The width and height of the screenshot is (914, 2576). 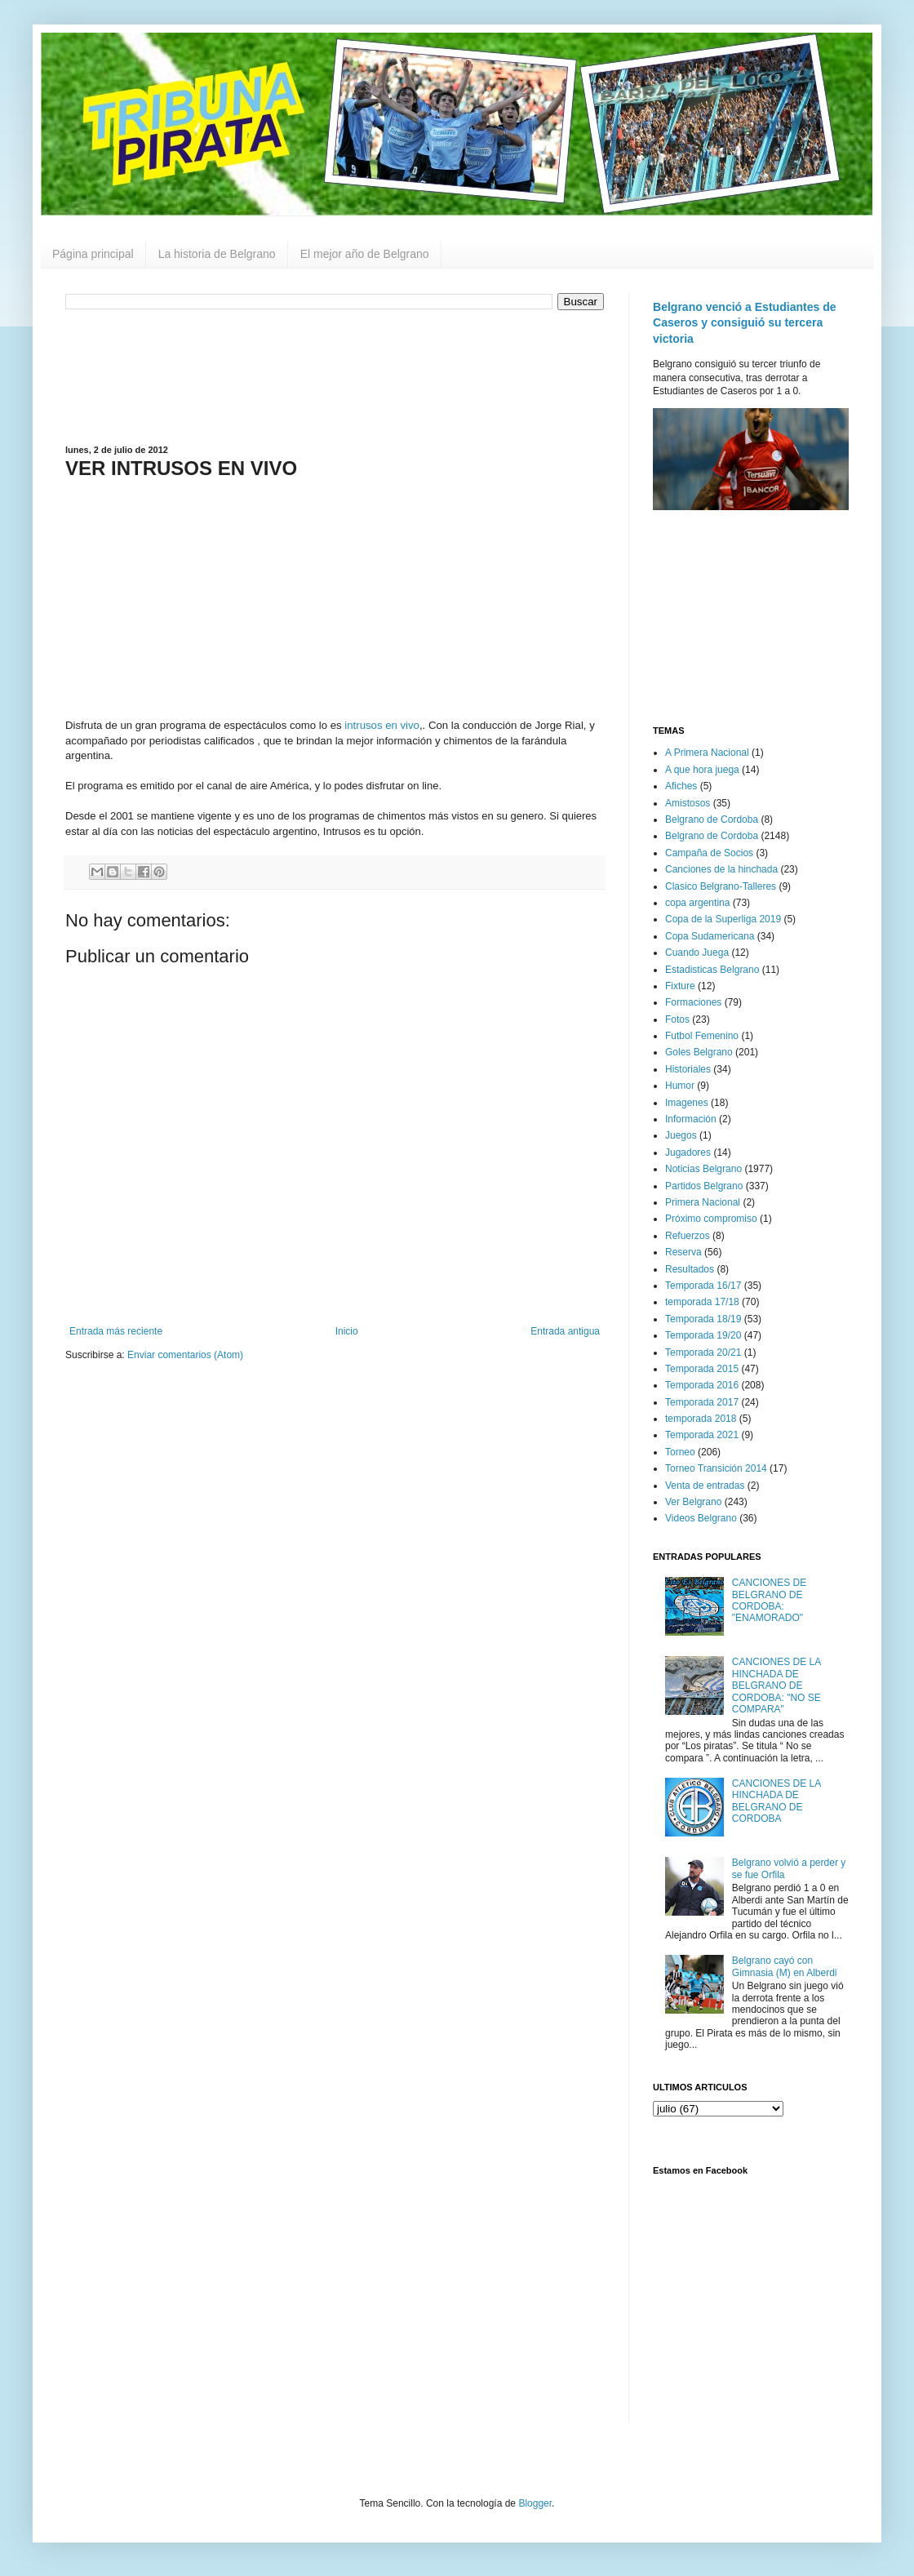 What do you see at coordinates (776, 1685) in the screenshot?
I see `CANCIONES DE LA HINCHADA DE BELGRANO DE CORDOBA: "NO SE COMPARA"` at bounding box center [776, 1685].